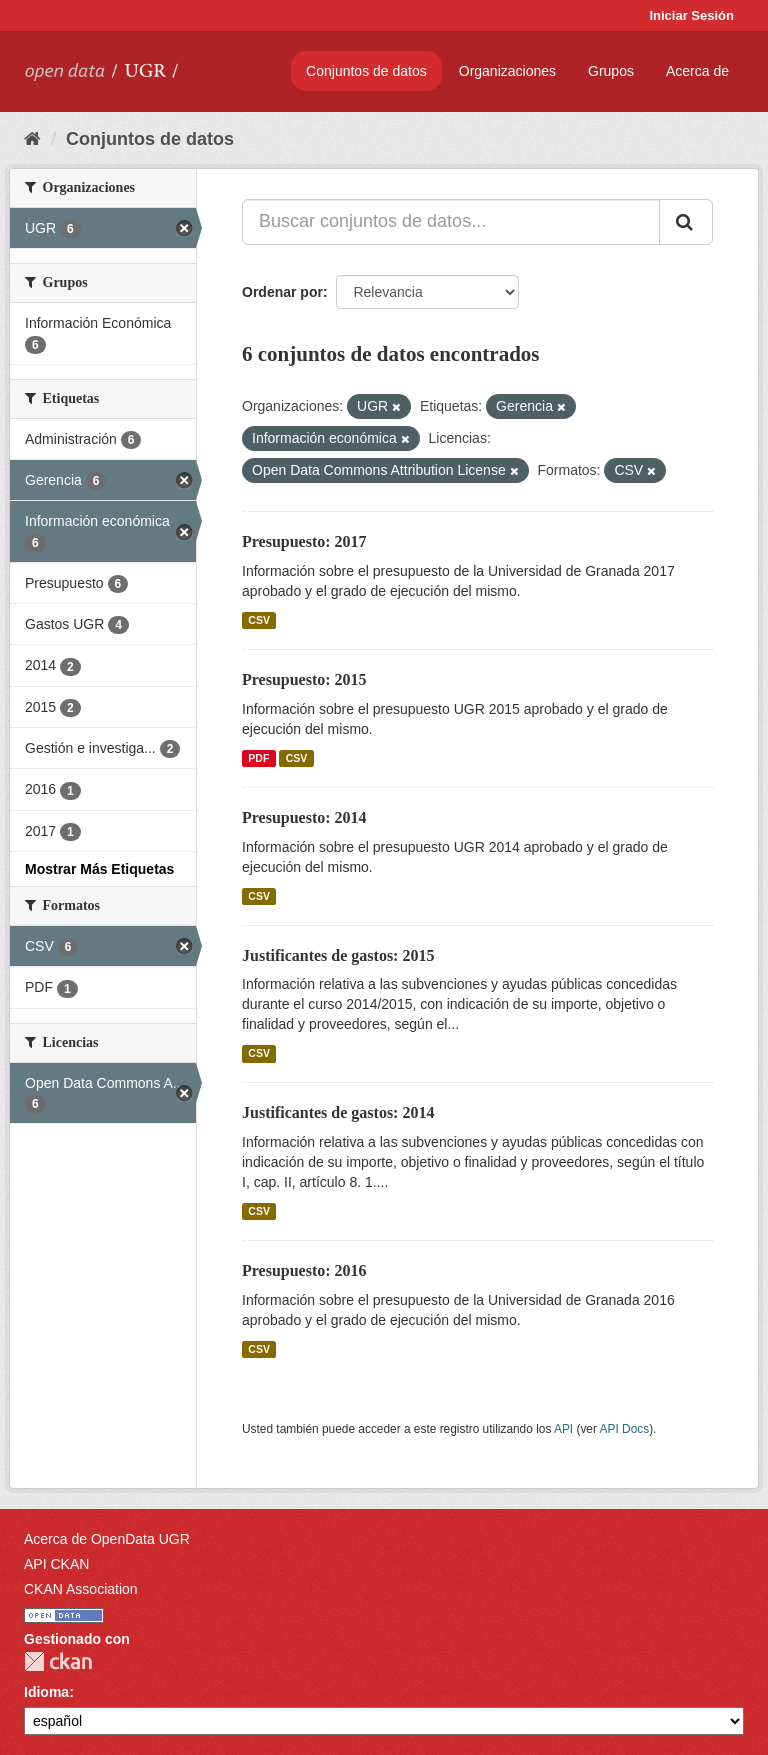  What do you see at coordinates (366, 71) in the screenshot?
I see `Conjuntos de datos` at bounding box center [366, 71].